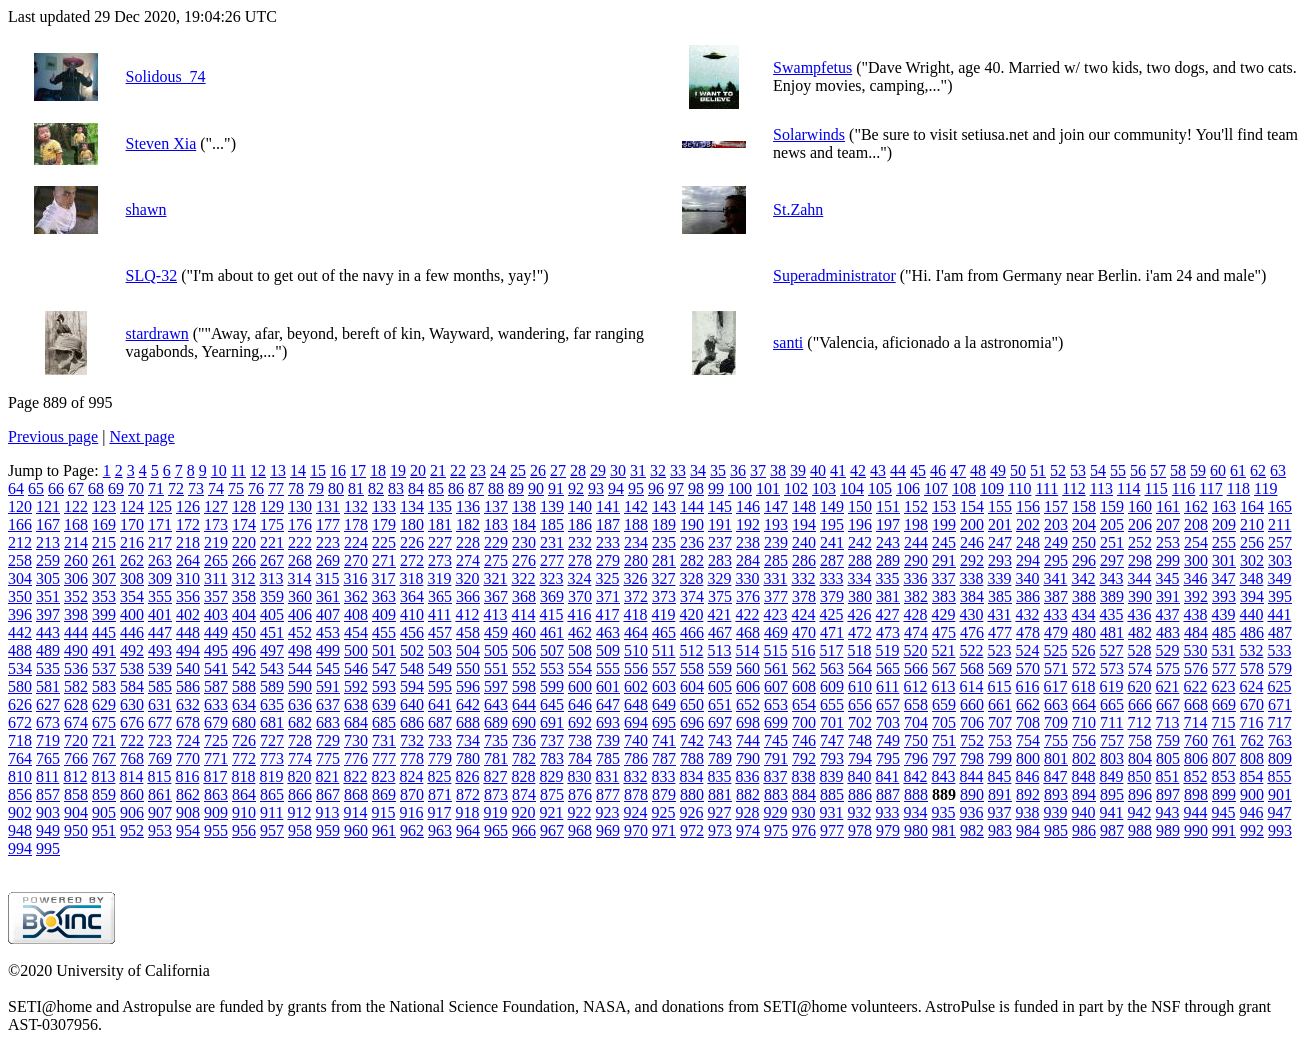 Image resolution: width=1313 pixels, height=1050 pixels. Describe the element at coordinates (1084, 740) in the screenshot. I see `756` at that location.